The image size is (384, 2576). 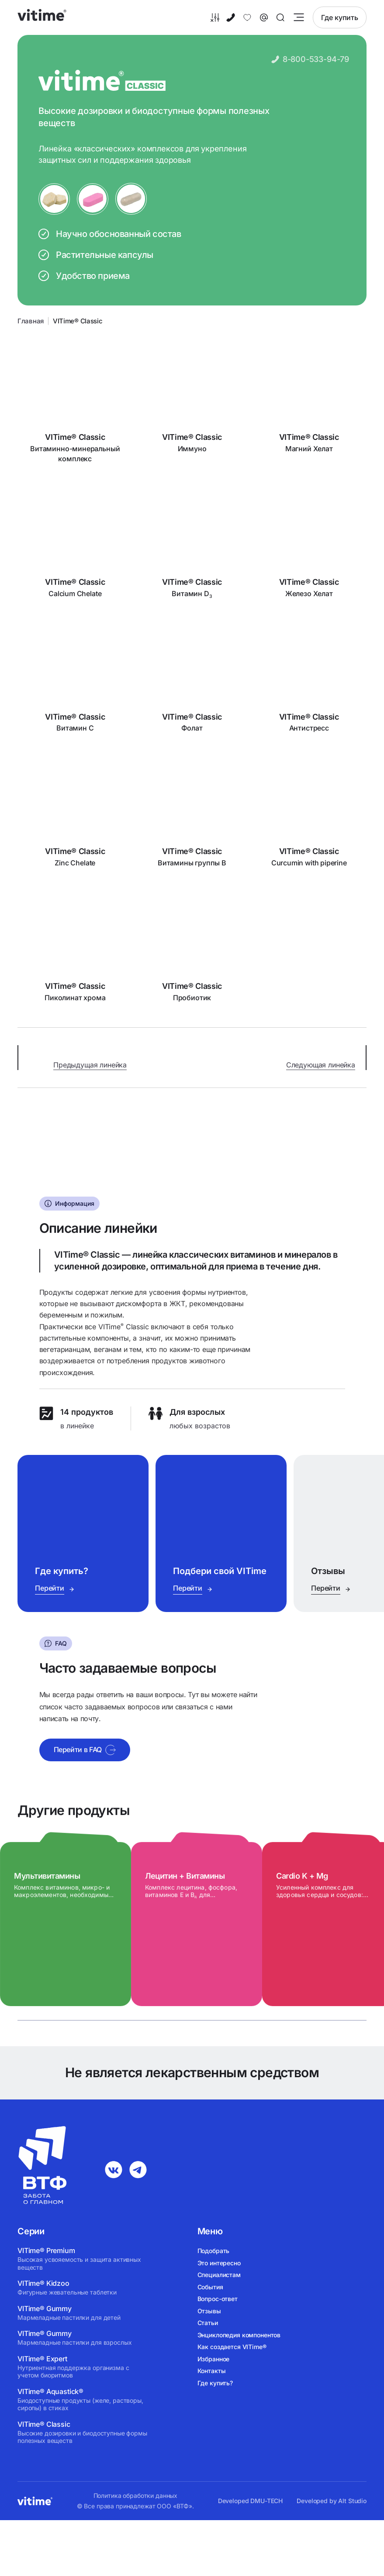 What do you see at coordinates (192, 401) in the screenshot?
I see `[Иммуно]` at bounding box center [192, 401].